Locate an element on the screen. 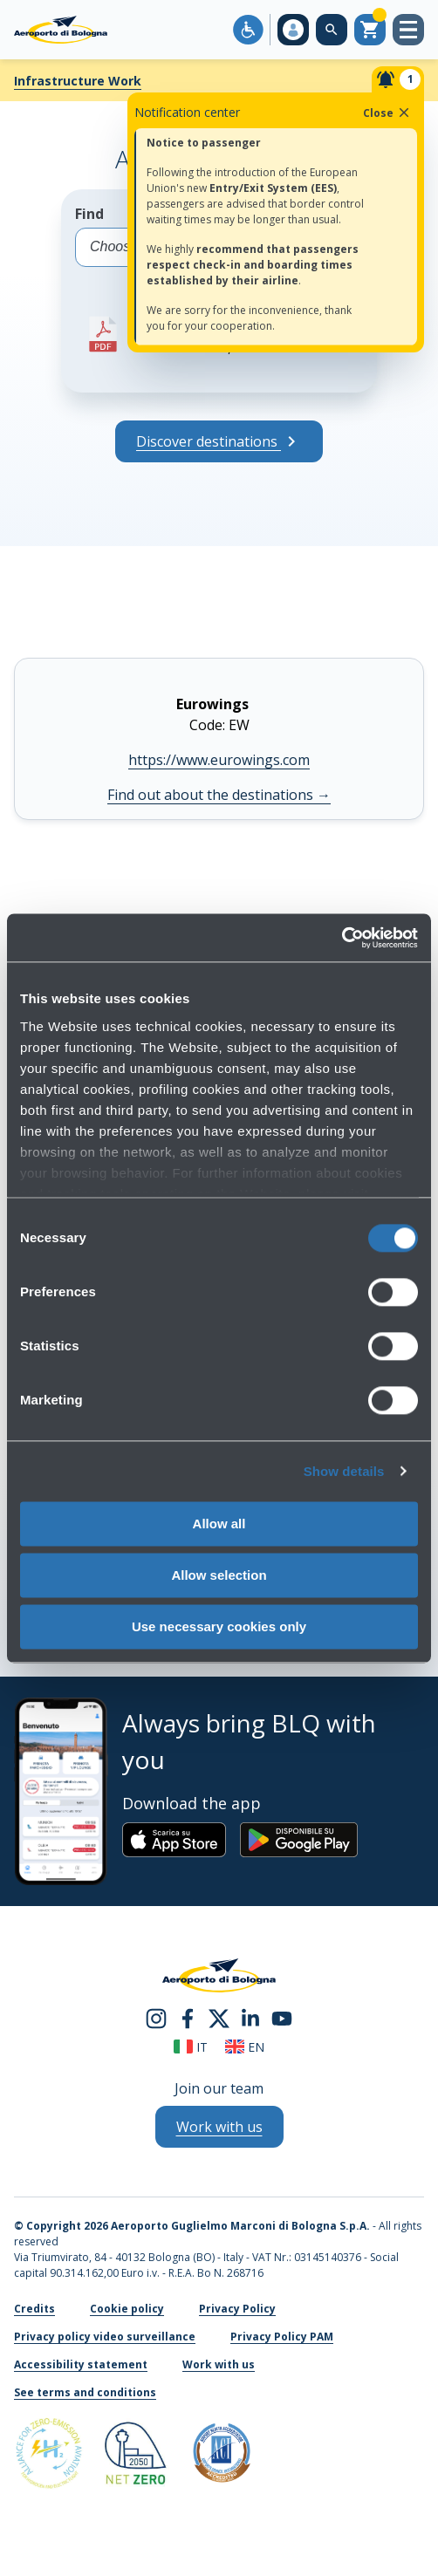 This screenshot has height=2576, width=438. Allow selection is located at coordinates (218, 1575).